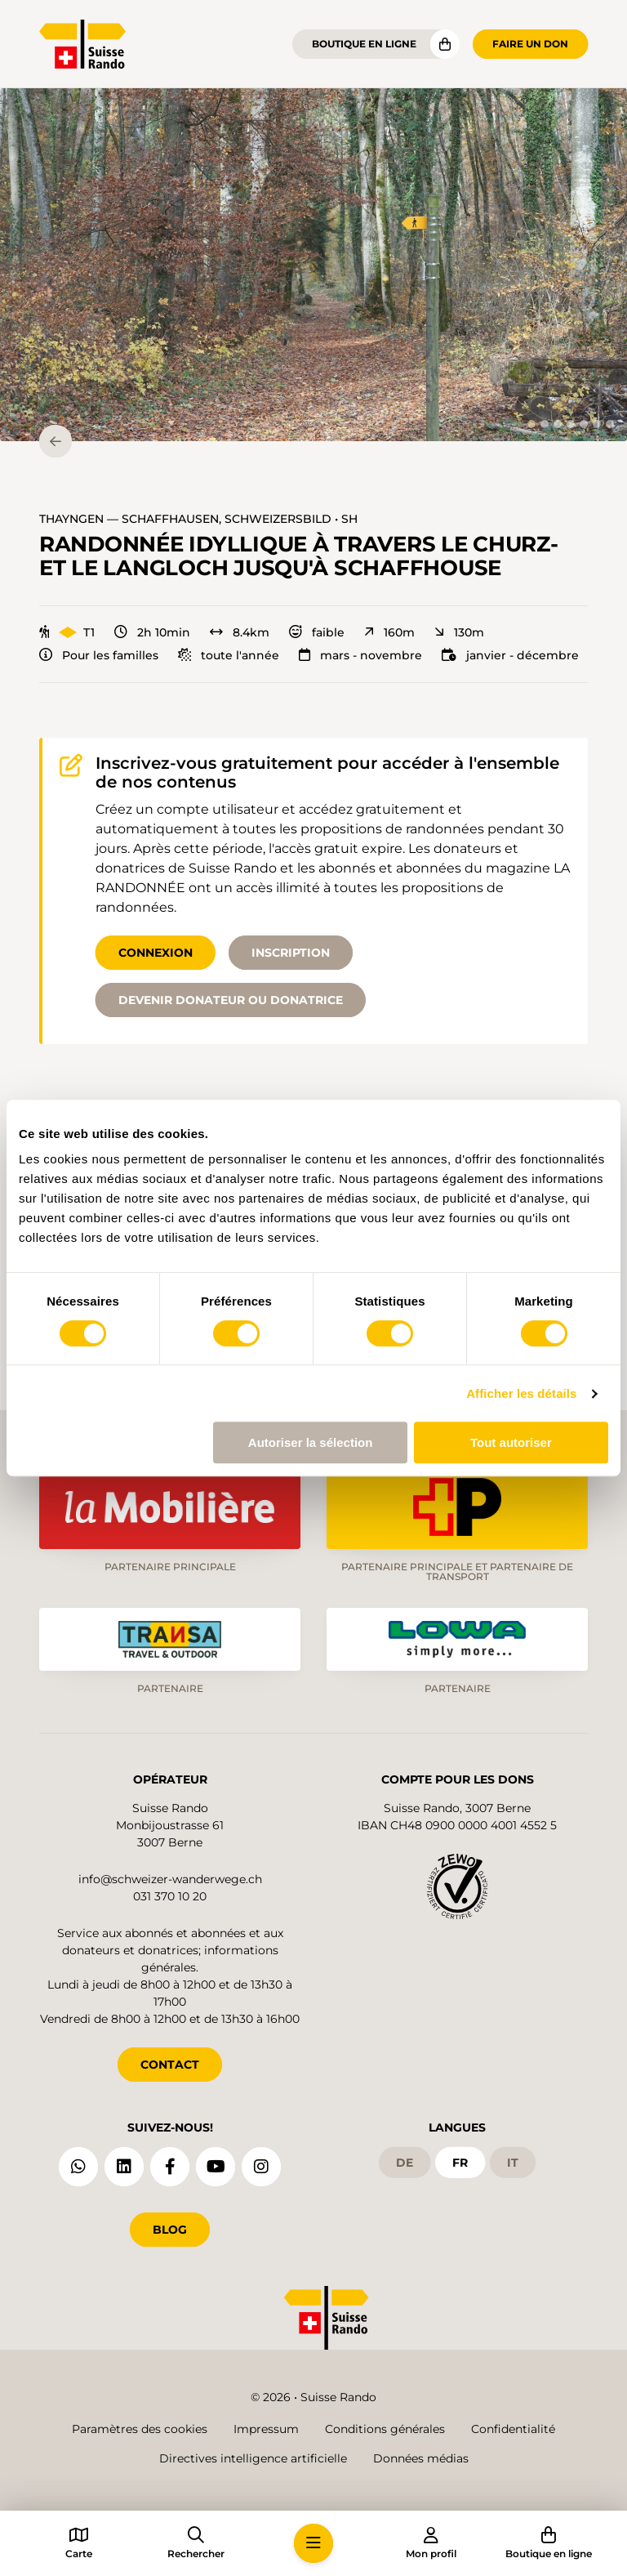 This screenshot has width=627, height=2576. What do you see at coordinates (531, 424) in the screenshot?
I see `[tab]` at bounding box center [531, 424].